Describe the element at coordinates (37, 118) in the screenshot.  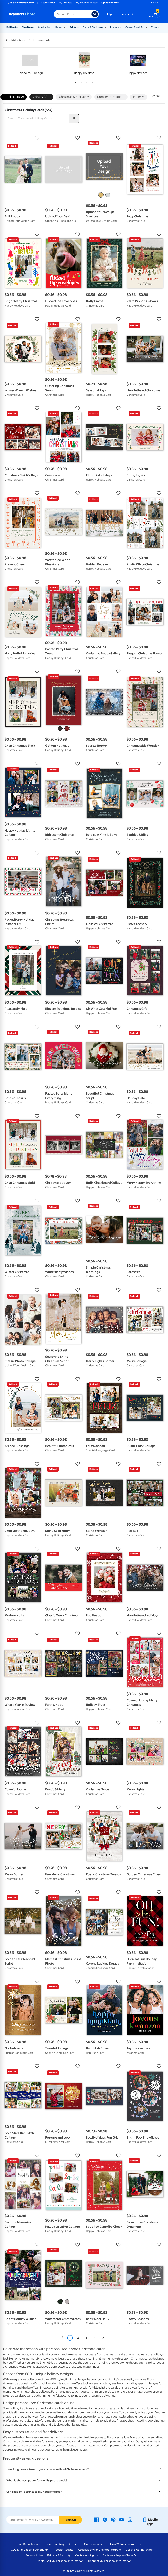
I see `[Search Christmas & Holiday Cards]` at that location.